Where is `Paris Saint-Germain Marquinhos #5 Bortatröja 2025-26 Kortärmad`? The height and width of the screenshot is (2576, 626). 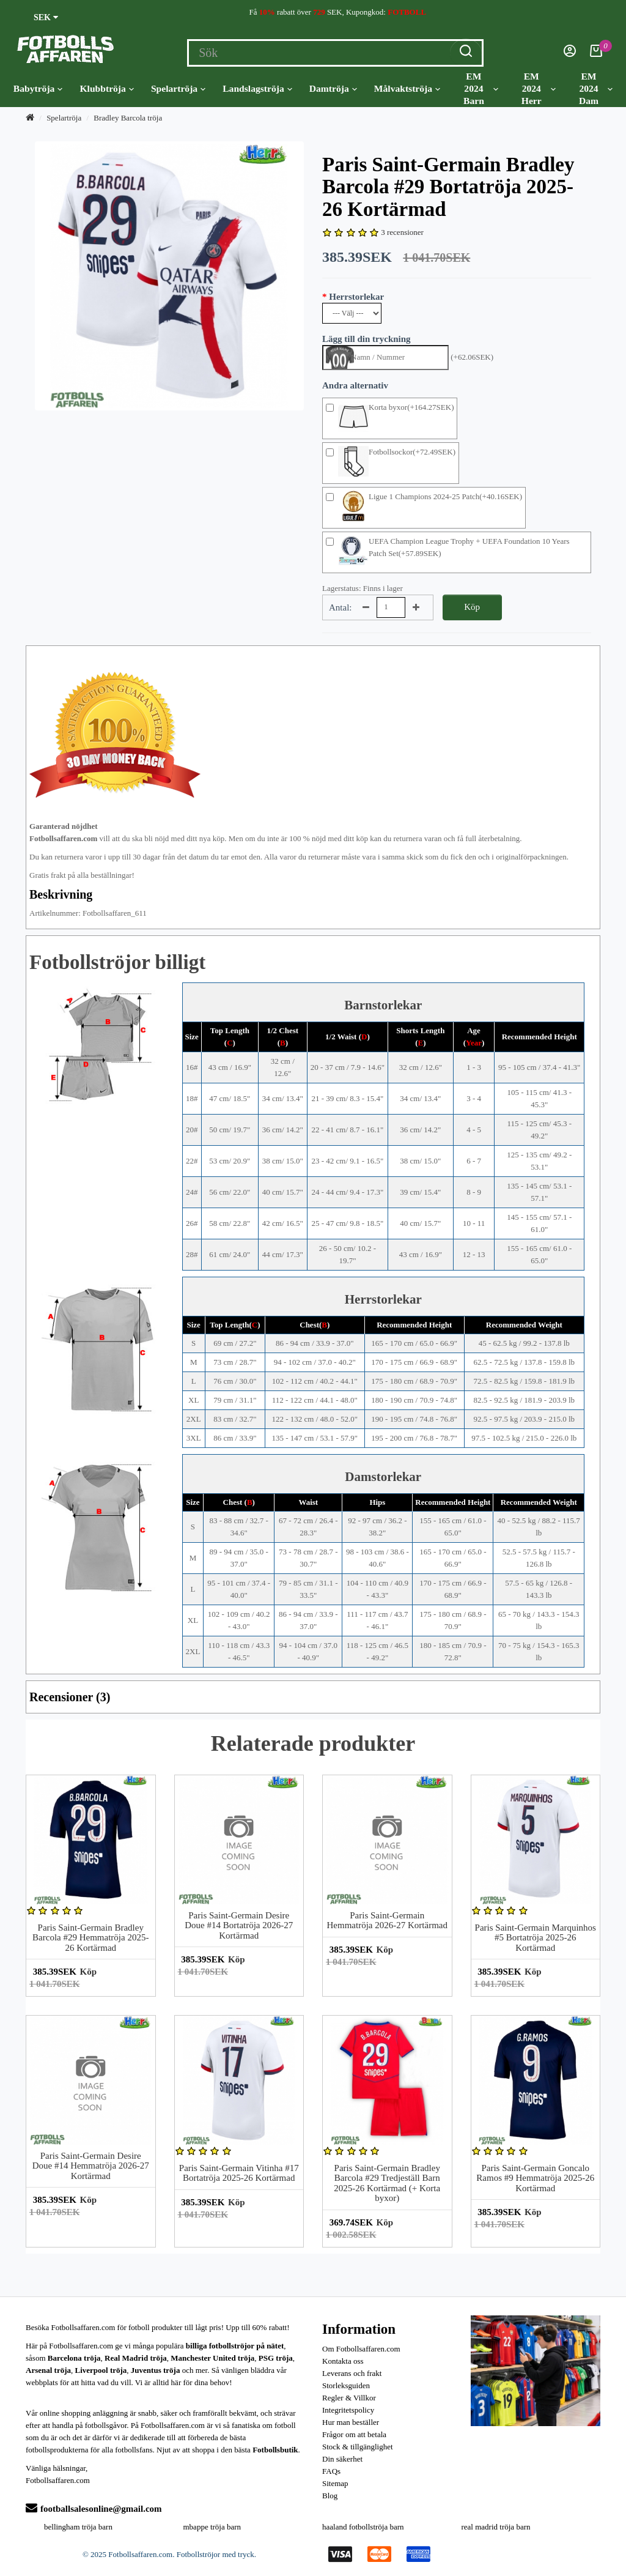 Paris Saint-Germain Marquinhos #5 Bortatröja 2025-26 Kortärmad is located at coordinates (535, 1938).